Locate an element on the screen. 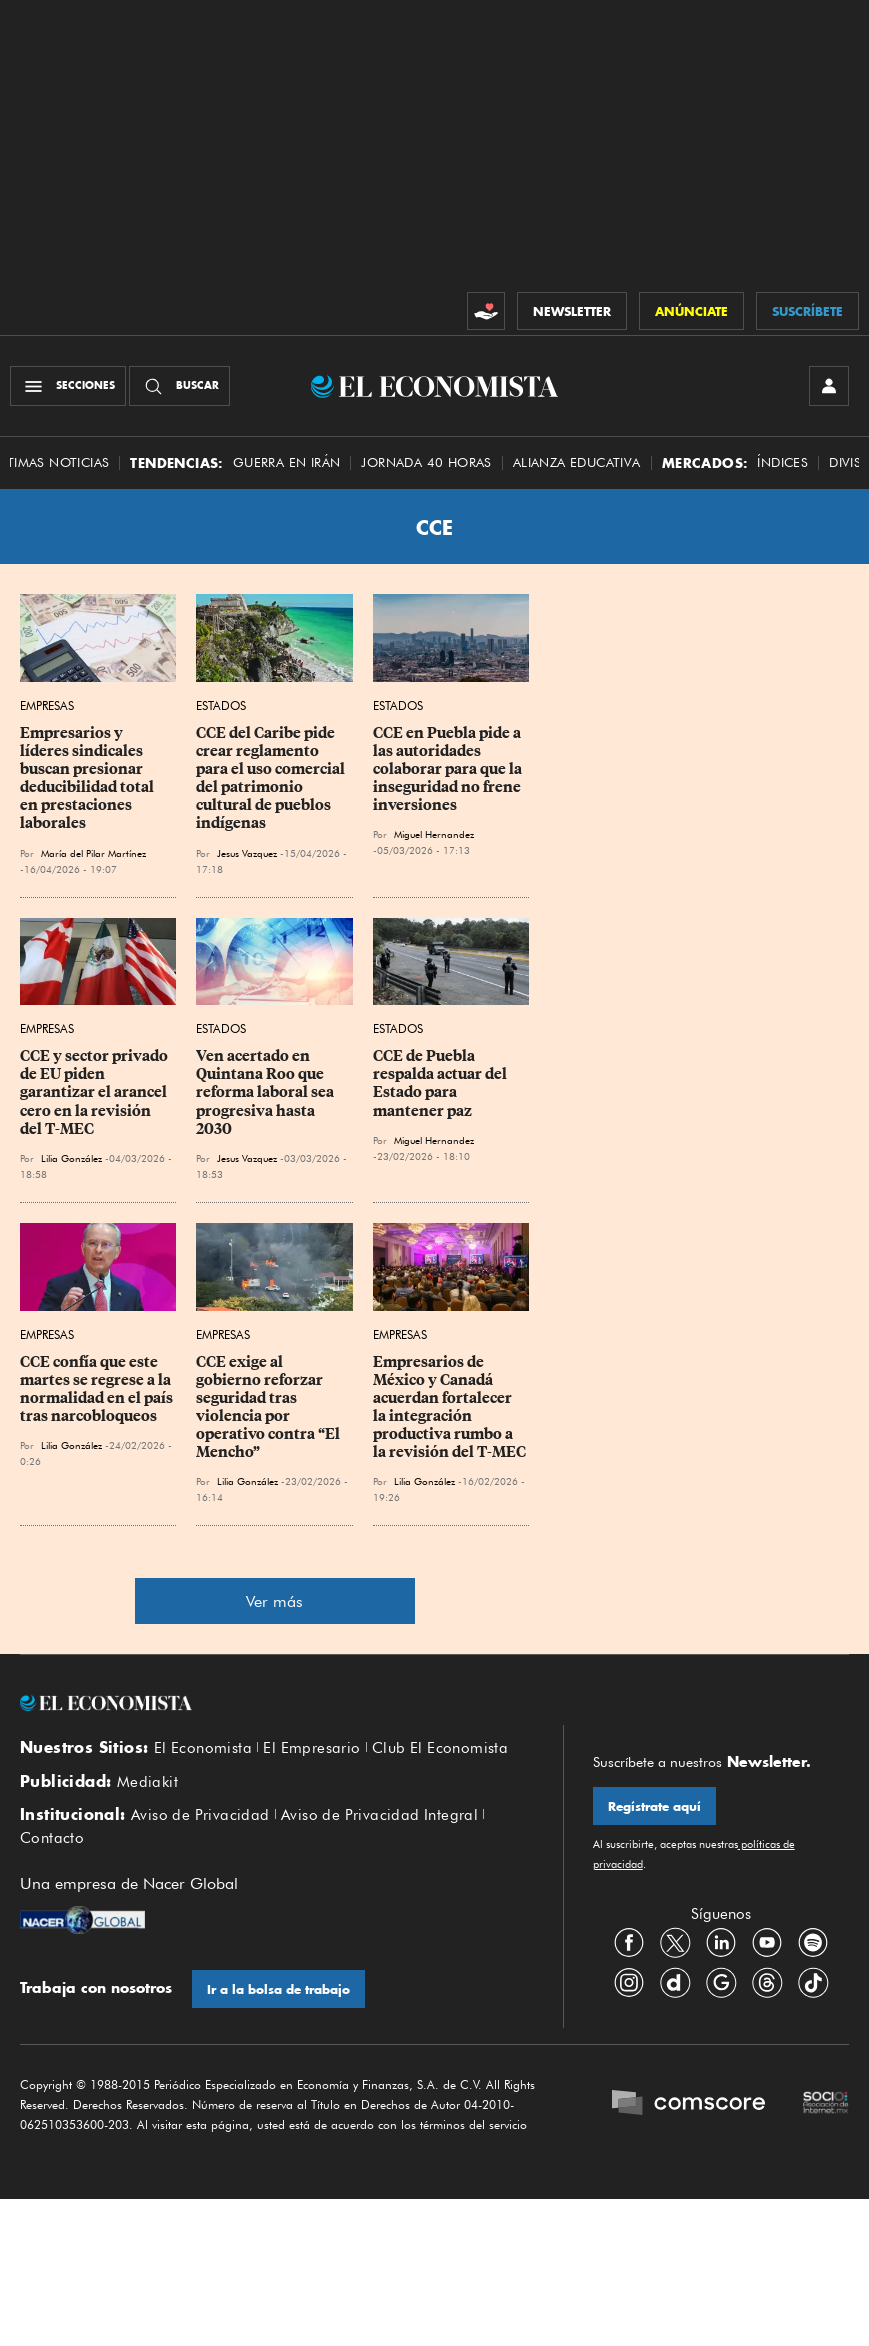 This screenshot has width=869, height=2346. Ver más is located at coordinates (274, 1601).